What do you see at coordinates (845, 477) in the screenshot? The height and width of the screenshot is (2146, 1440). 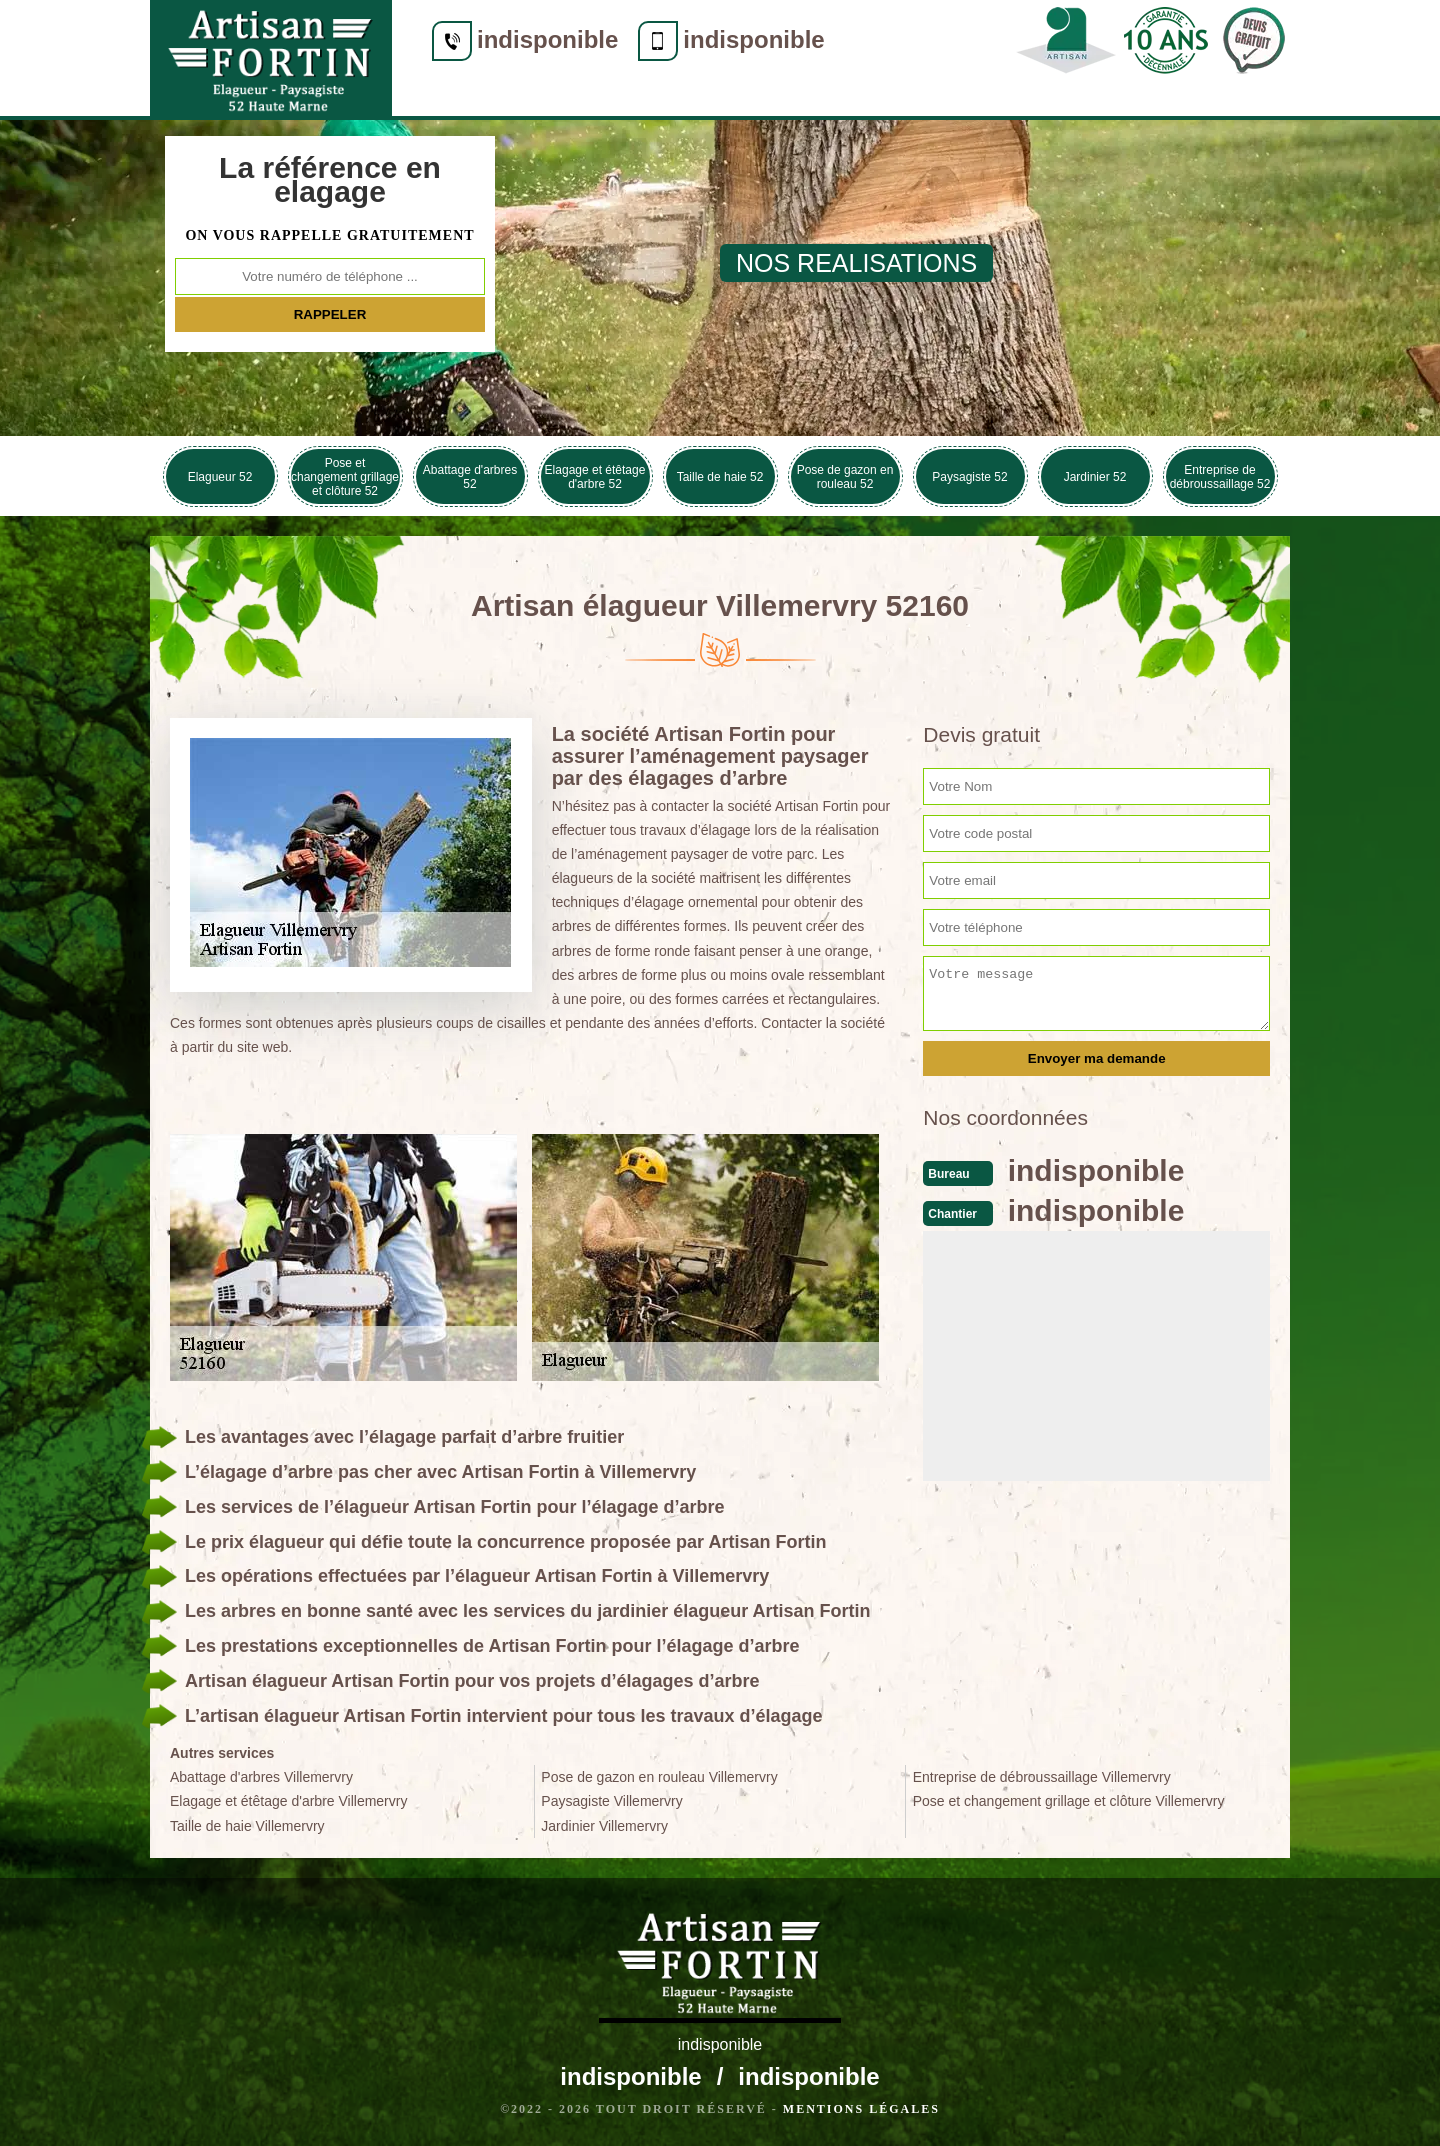 I see `Pose de gazon en rouleau 52` at bounding box center [845, 477].